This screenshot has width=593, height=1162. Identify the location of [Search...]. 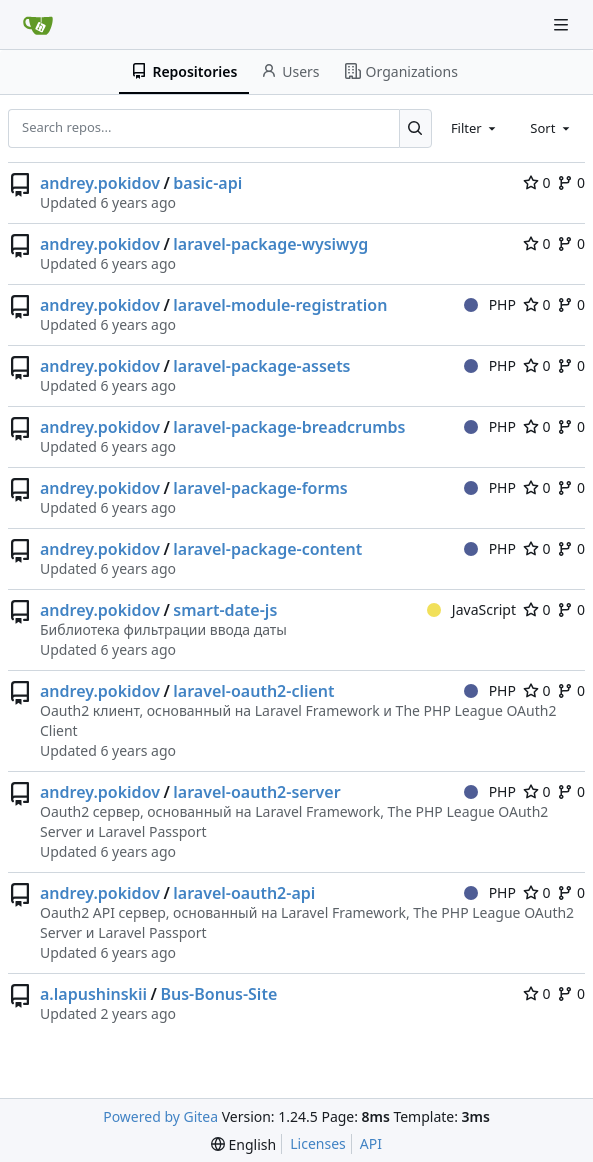
(415, 128).